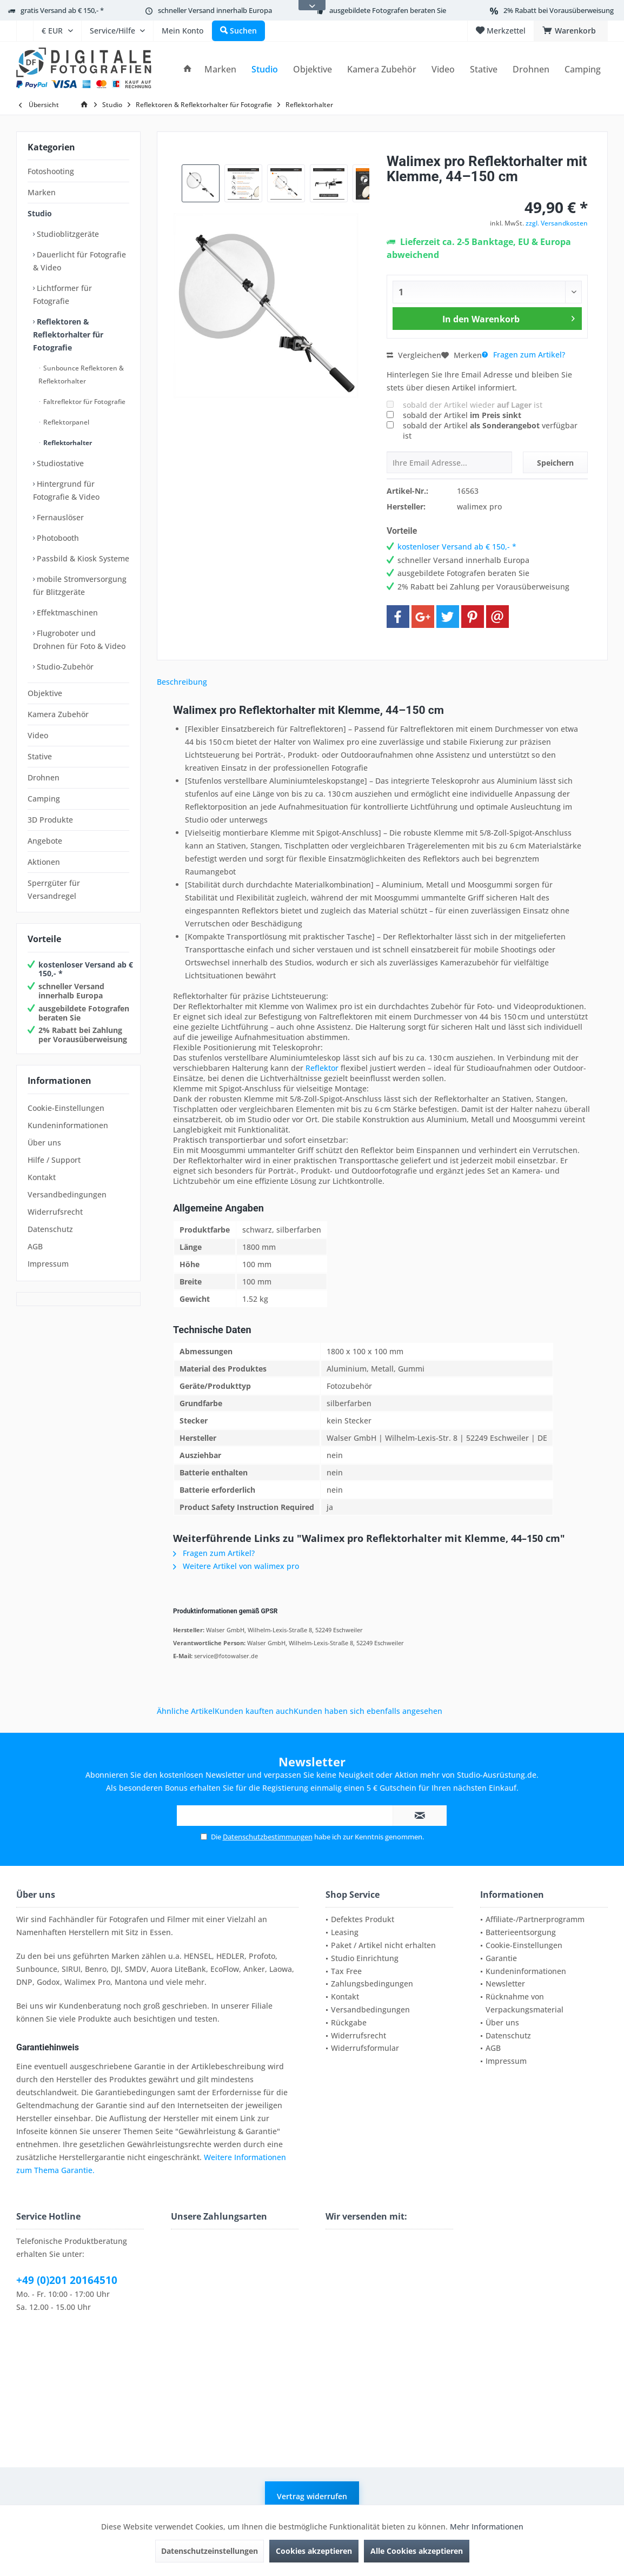 This screenshot has height=2576, width=624. I want to click on Weitere Artikel von walimex pro, so click(236, 1566).